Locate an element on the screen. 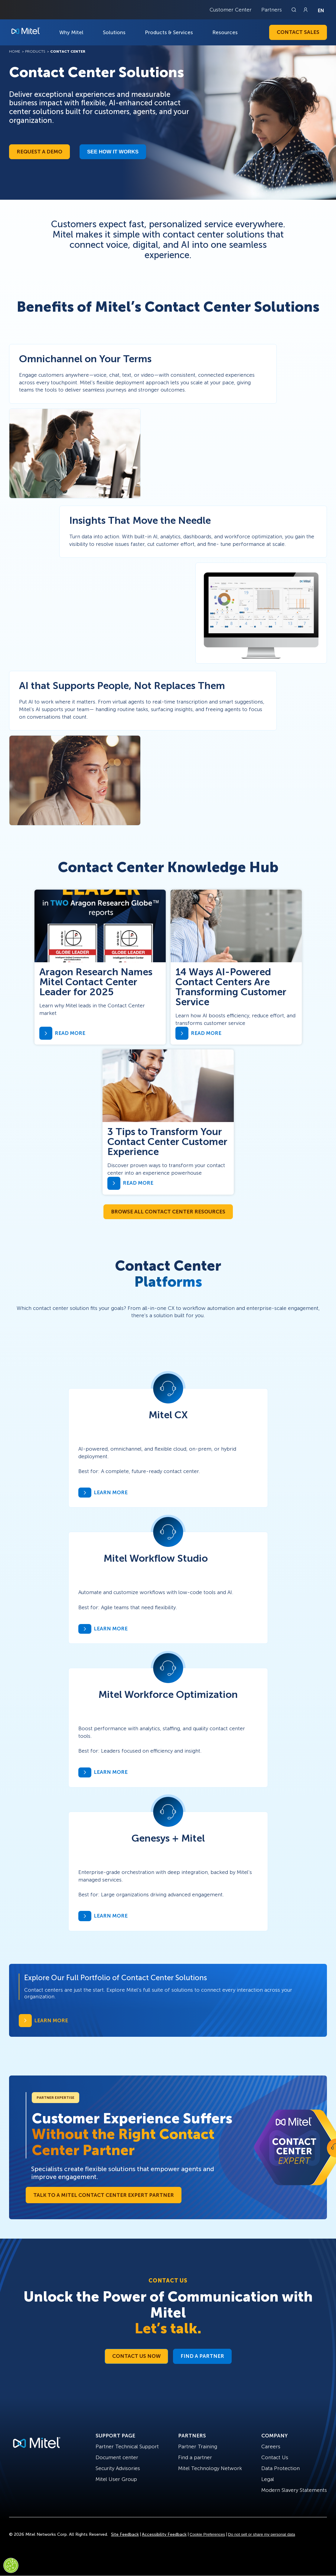  Partner Training is located at coordinates (197, 2446).